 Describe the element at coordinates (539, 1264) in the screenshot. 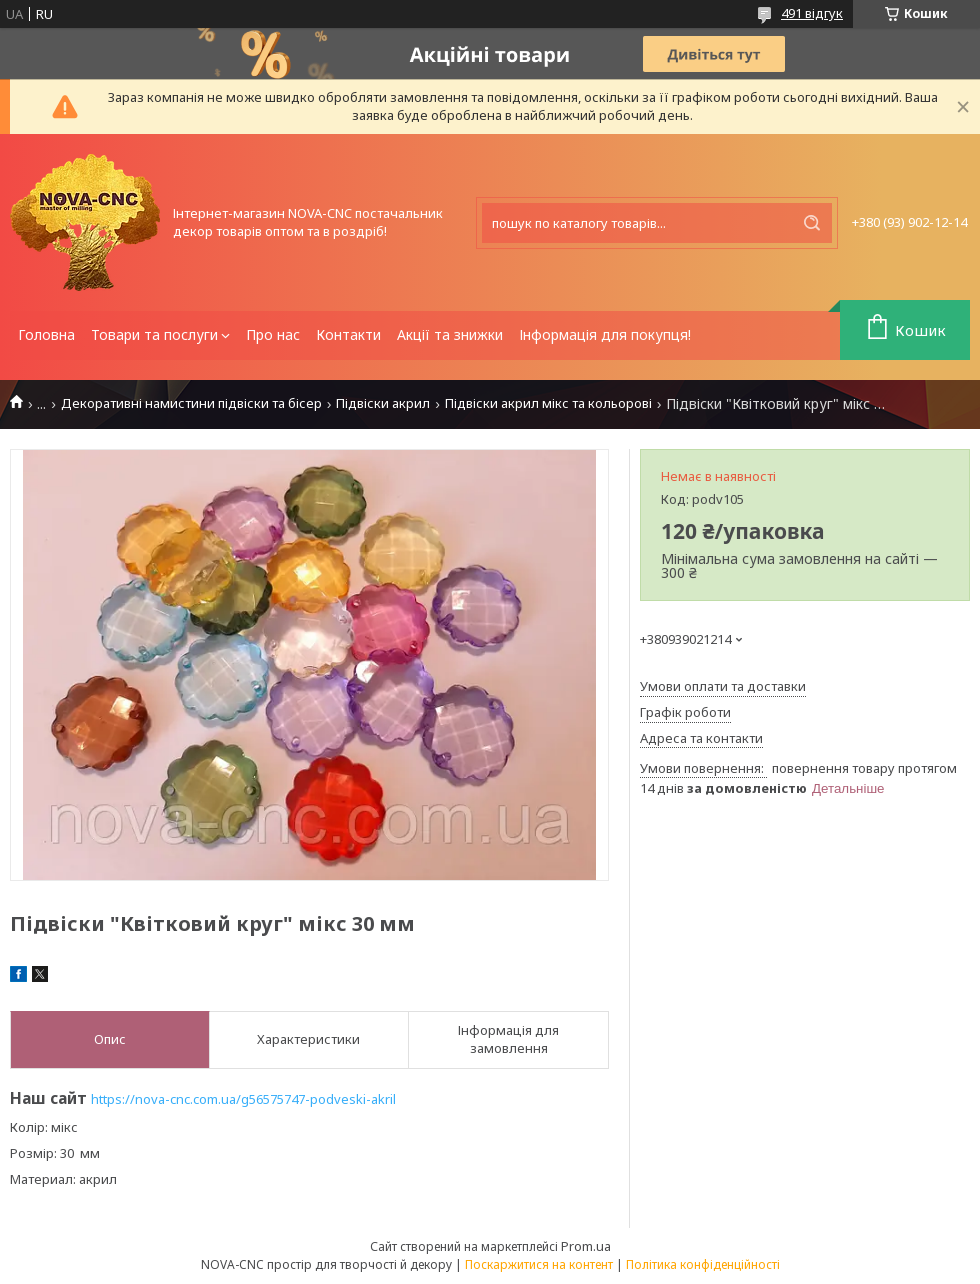

I see `Поскаржитися на контент` at that location.